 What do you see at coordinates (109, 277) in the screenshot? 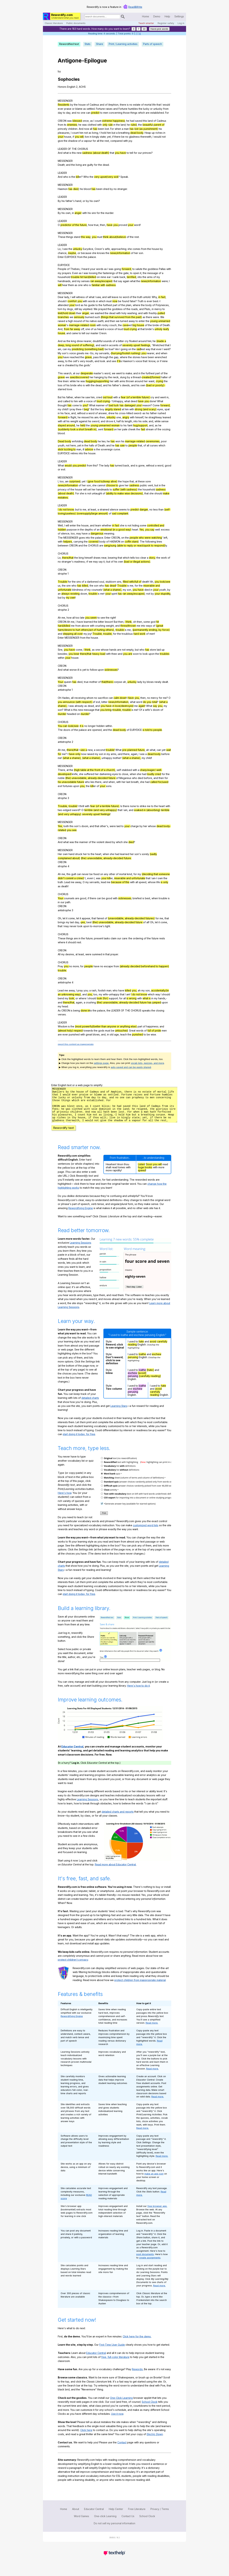
I see `ear` at bounding box center [109, 277].